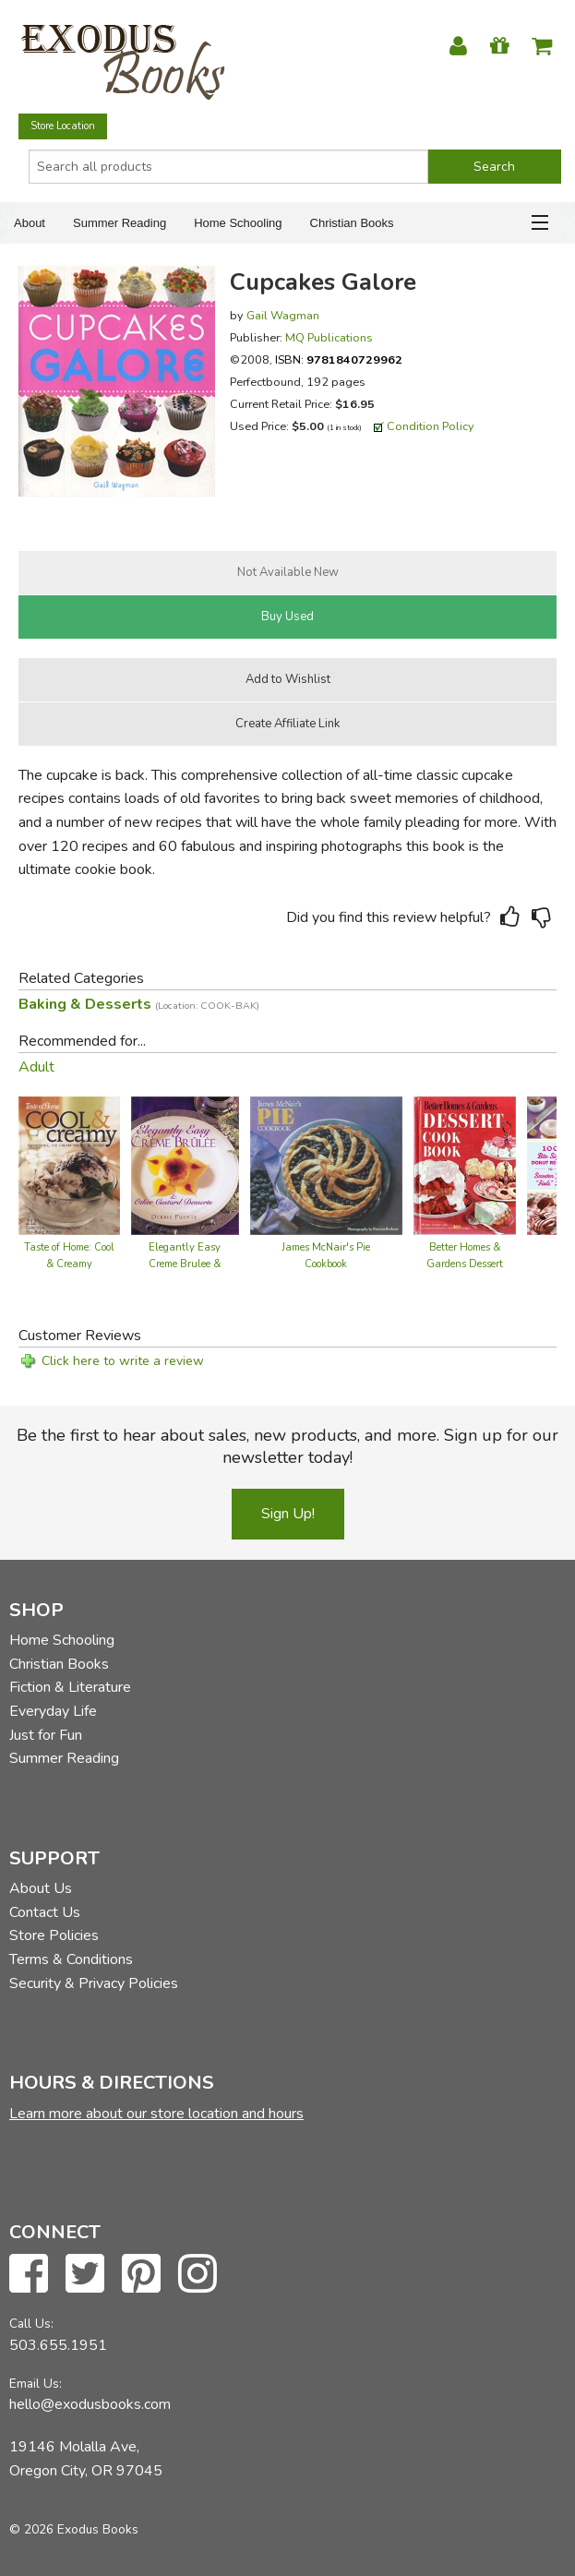  Describe the element at coordinates (119, 223) in the screenshot. I see `Summer Reading` at that location.